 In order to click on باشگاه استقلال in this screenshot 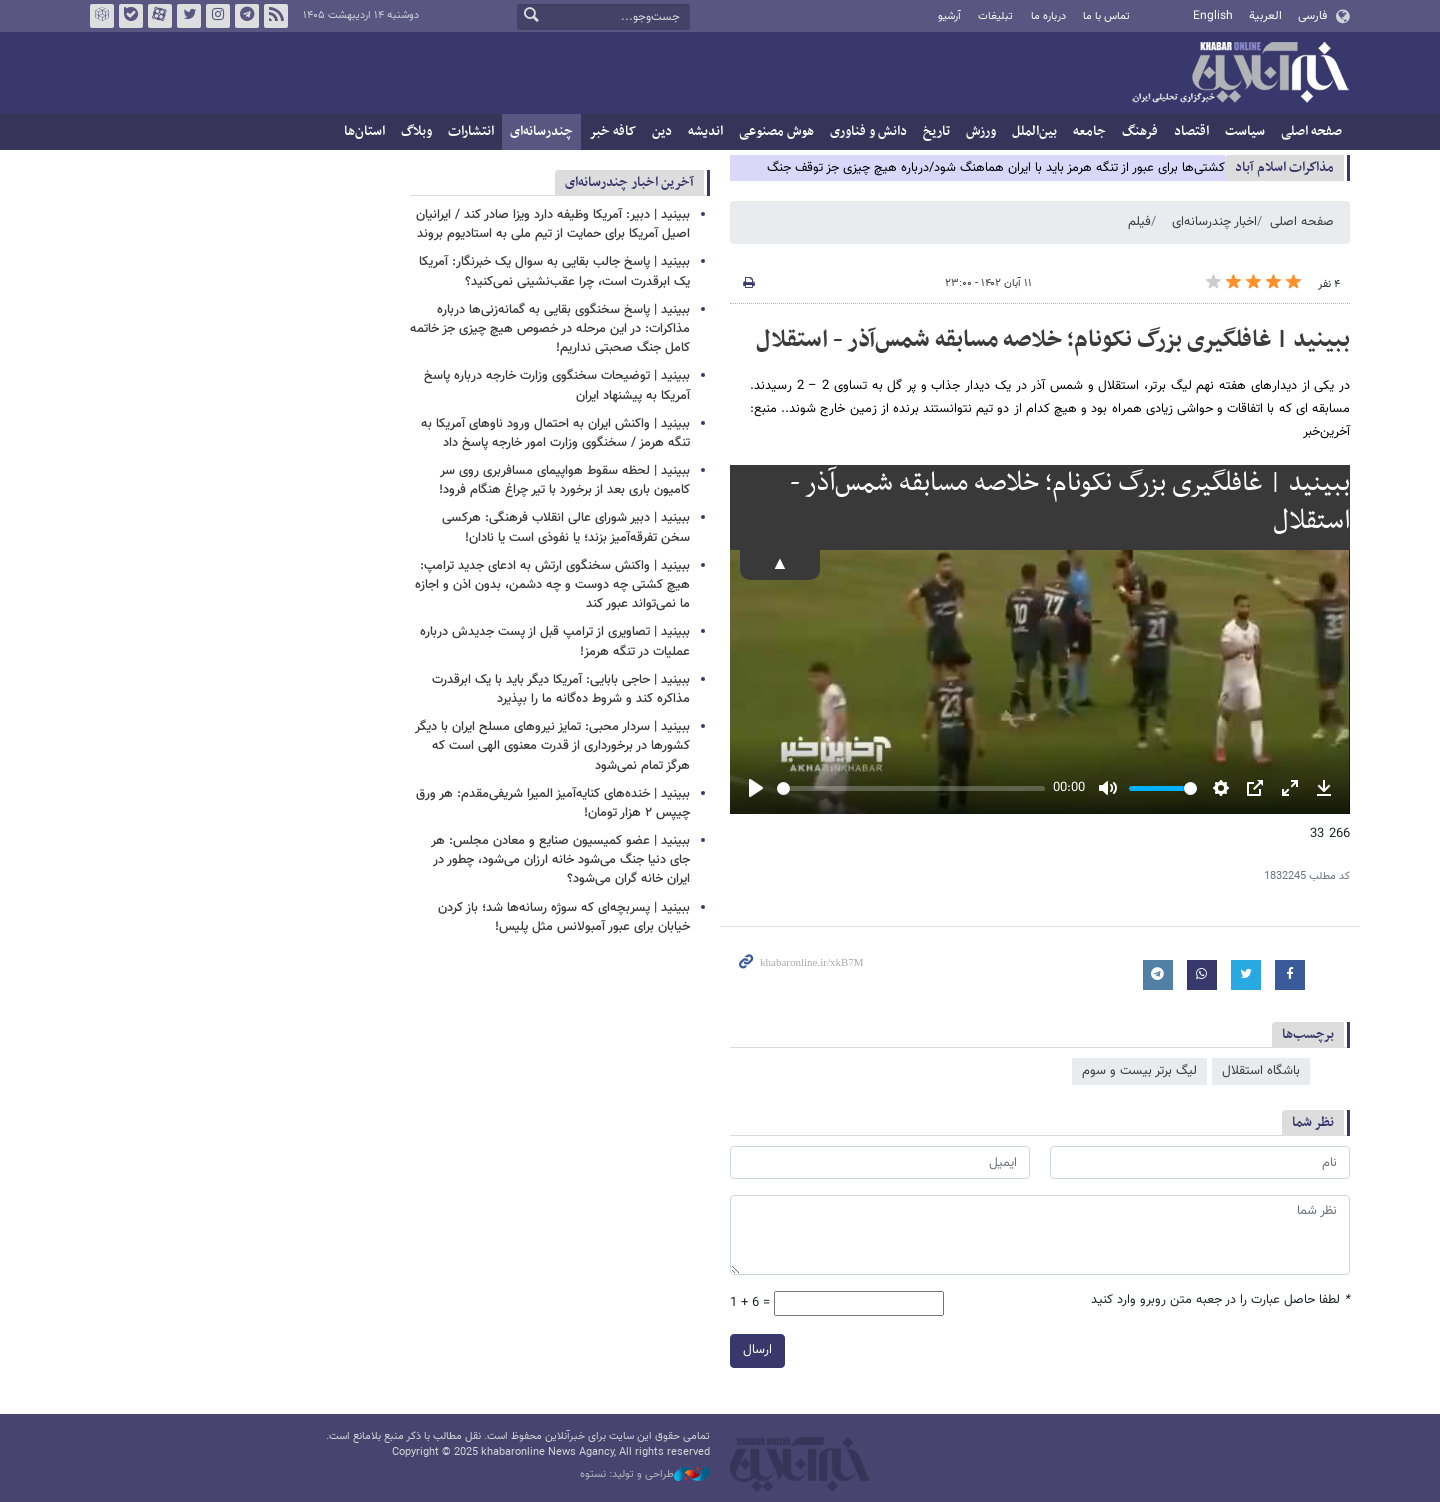, I will do `click(1261, 1071)`.